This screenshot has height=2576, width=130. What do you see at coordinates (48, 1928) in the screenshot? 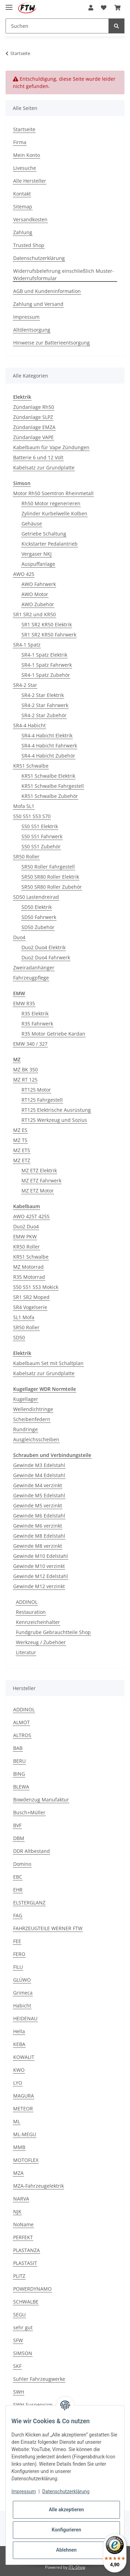
I see `FAHRZEUGTEILE WERNER FTW` at bounding box center [48, 1928].